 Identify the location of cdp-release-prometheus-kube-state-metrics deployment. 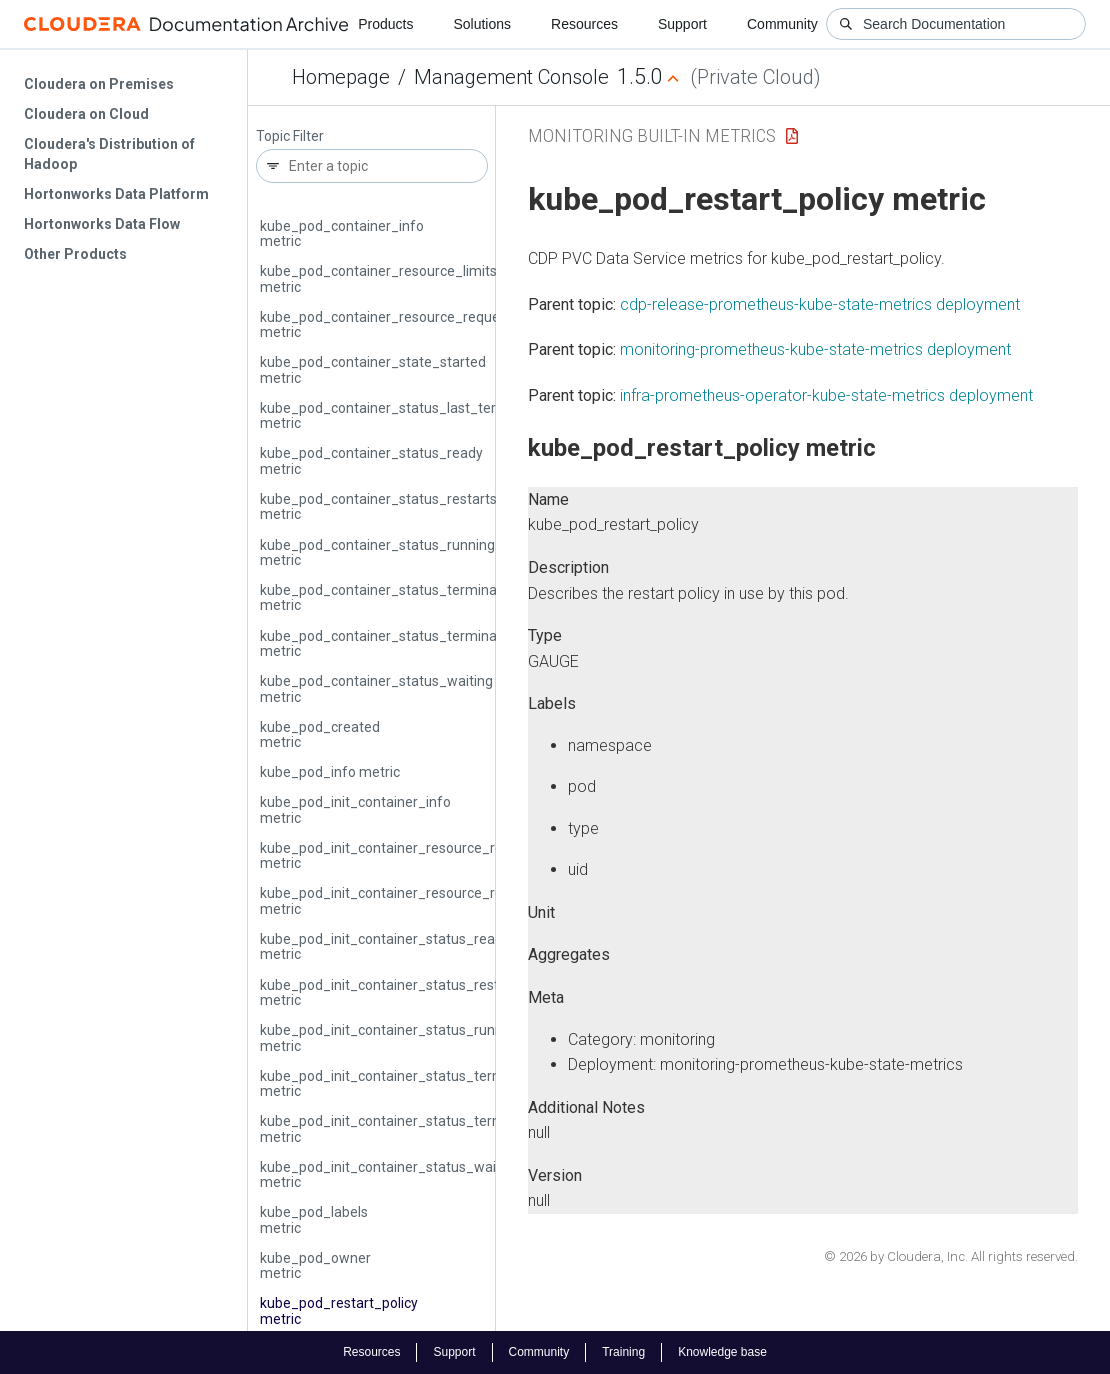
(820, 304).